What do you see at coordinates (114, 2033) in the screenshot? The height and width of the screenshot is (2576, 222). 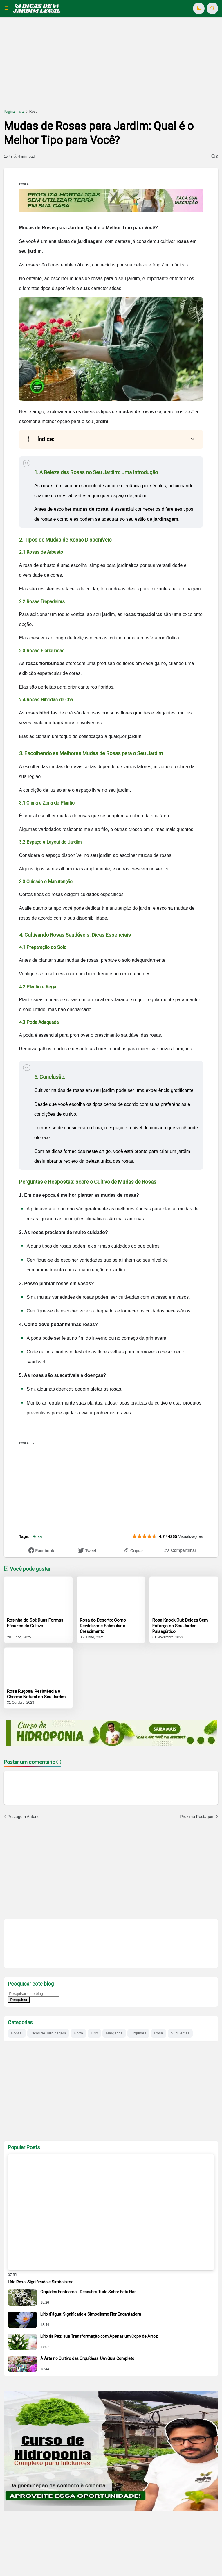 I see `Margarida` at bounding box center [114, 2033].